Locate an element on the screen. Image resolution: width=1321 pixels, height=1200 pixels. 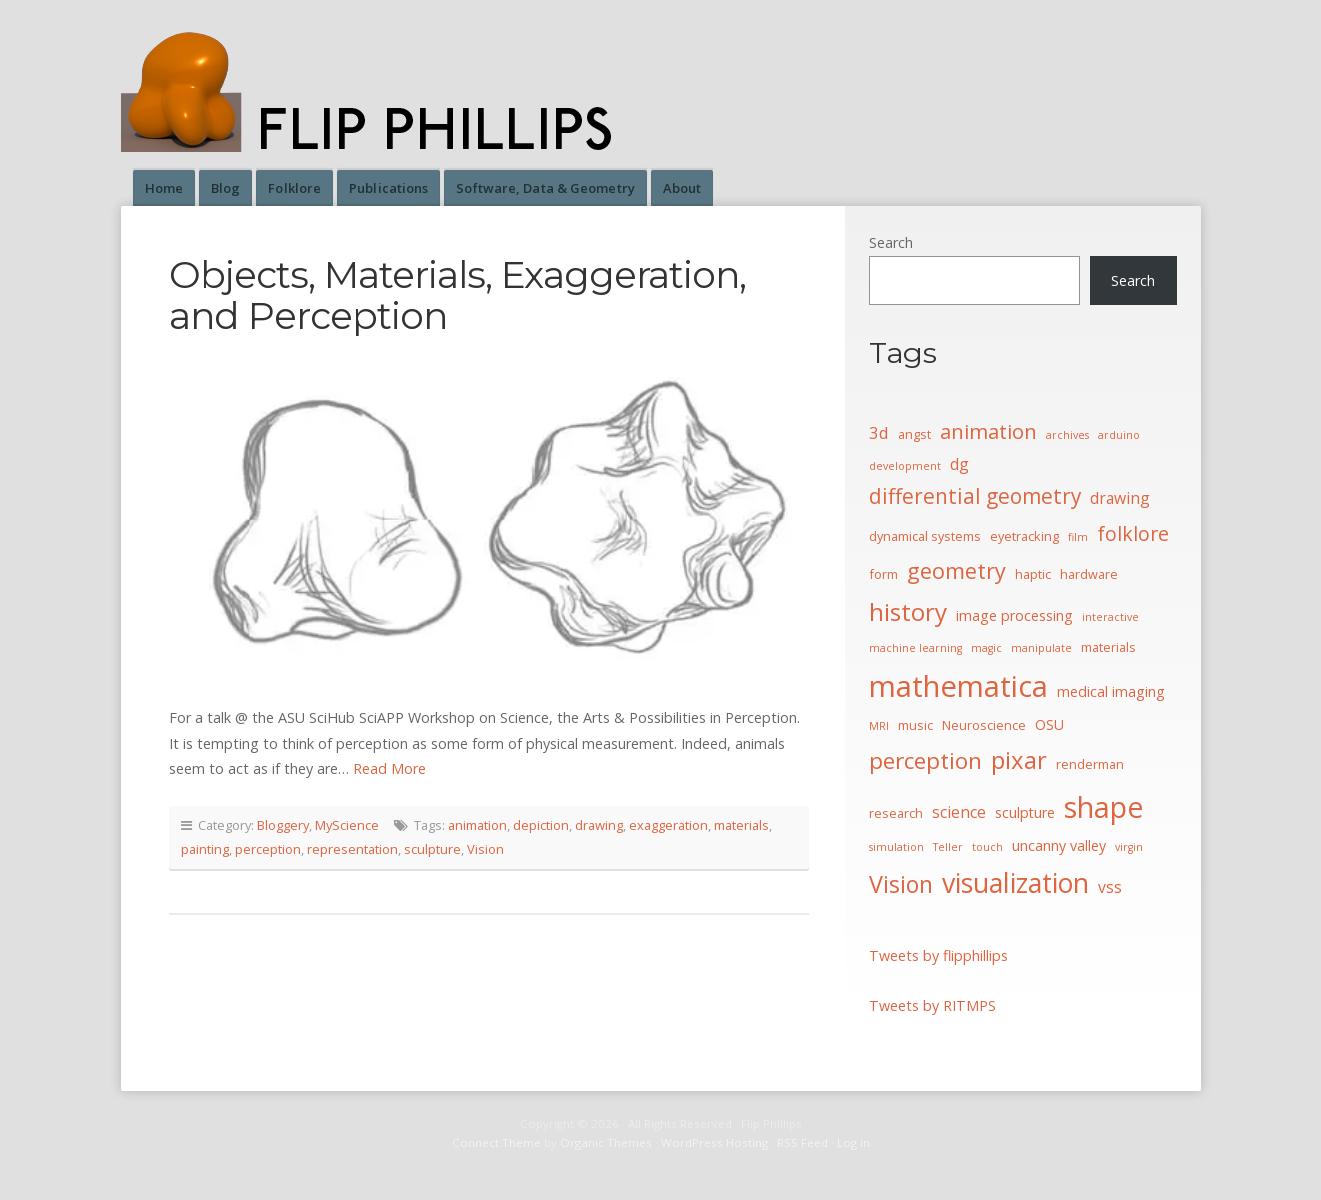
representation is located at coordinates (352, 849).